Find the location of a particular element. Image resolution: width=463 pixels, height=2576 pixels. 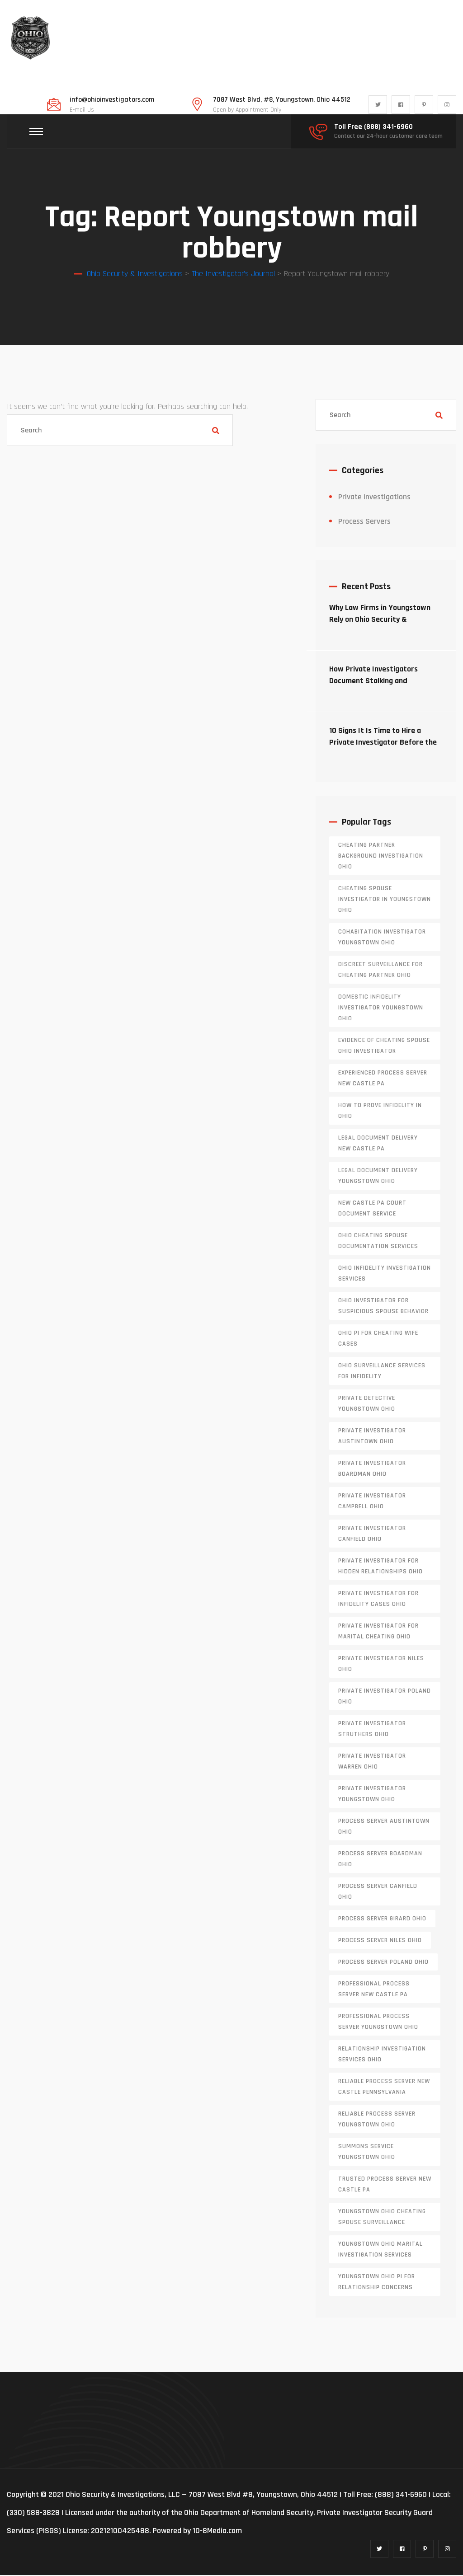

discreet surveillance for cheating partner Ohio [discreet surveillance for cheating partner Ohio (1 item)] is located at coordinates (380, 970).